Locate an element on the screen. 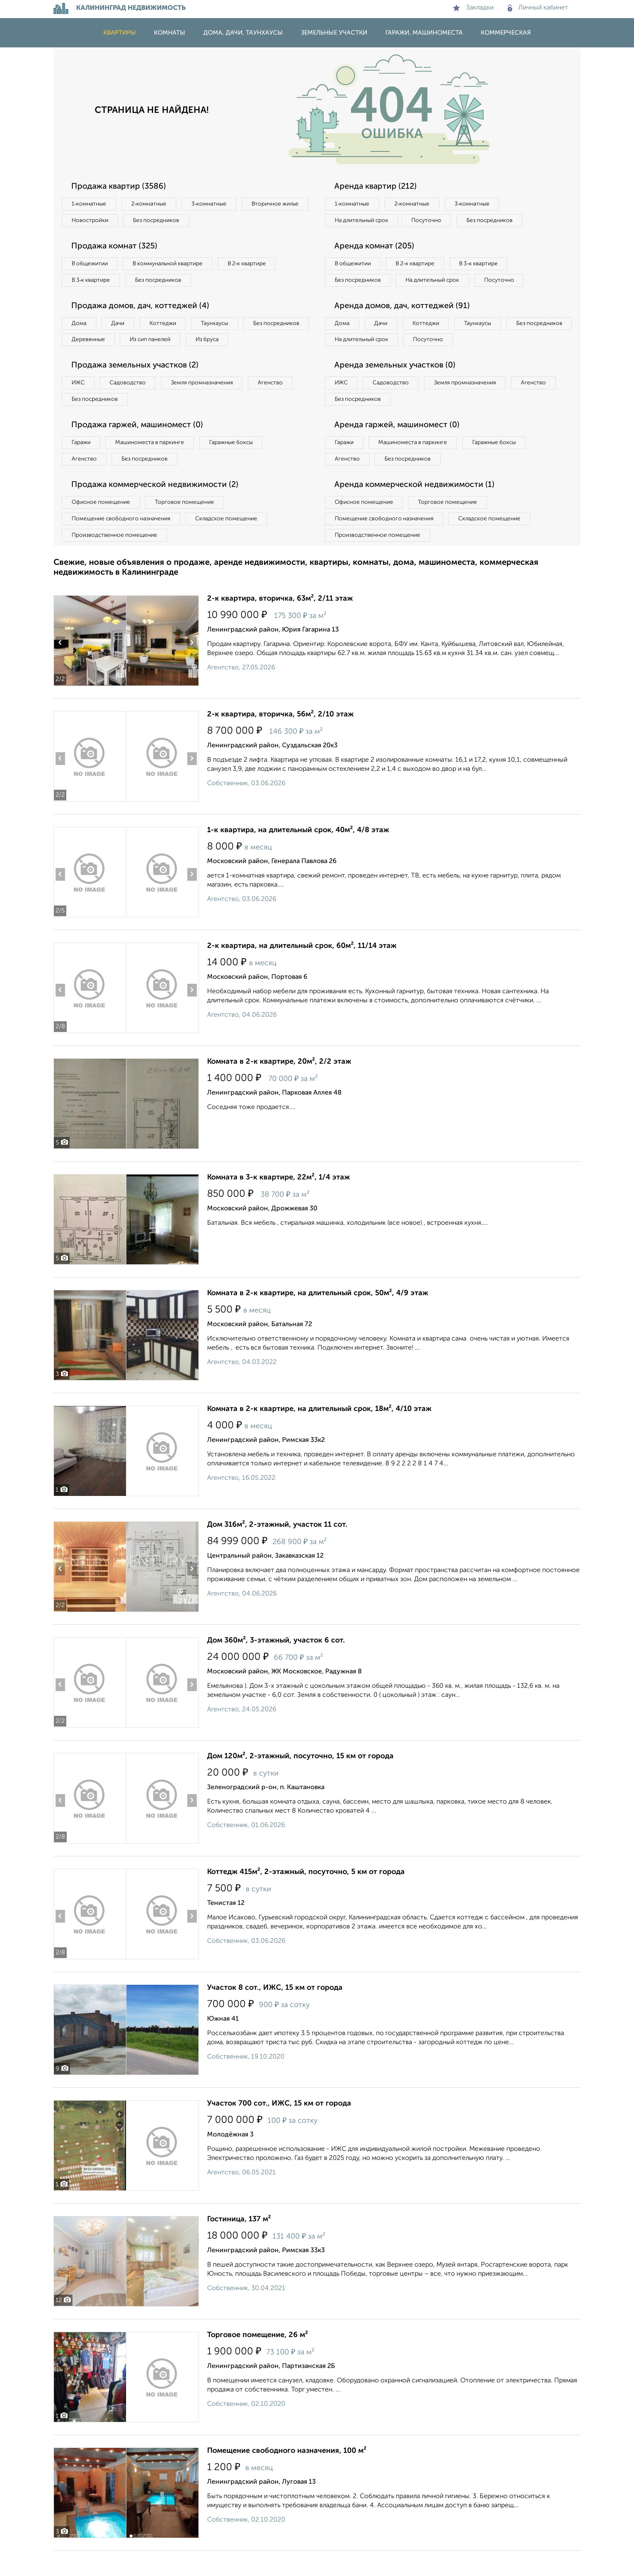 The image size is (634, 2576). Продажа гаржей, машиномест (0) is located at coordinates (139, 447).